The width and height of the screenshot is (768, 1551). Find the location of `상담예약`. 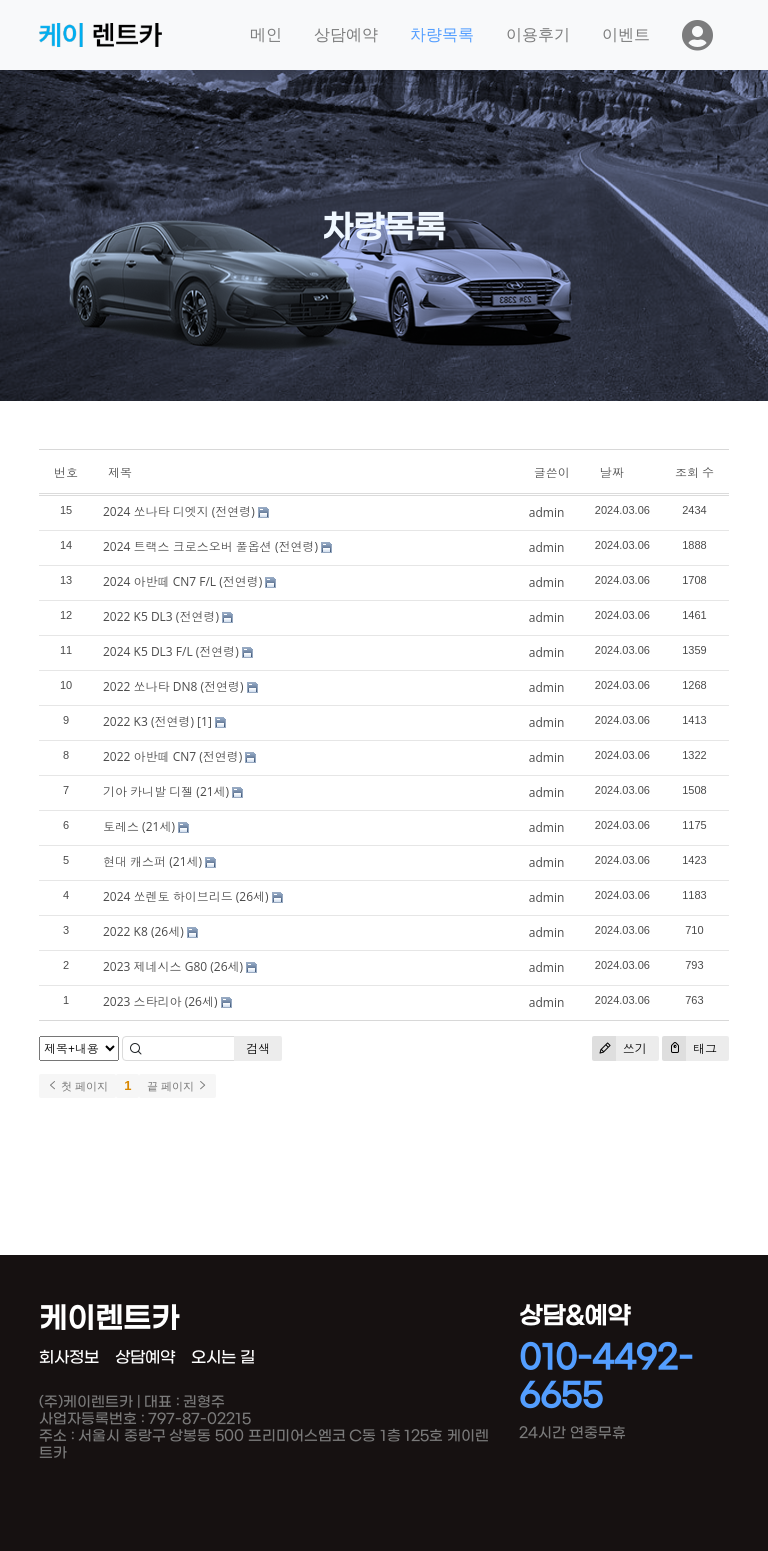

상담예약 is located at coordinates (346, 34).